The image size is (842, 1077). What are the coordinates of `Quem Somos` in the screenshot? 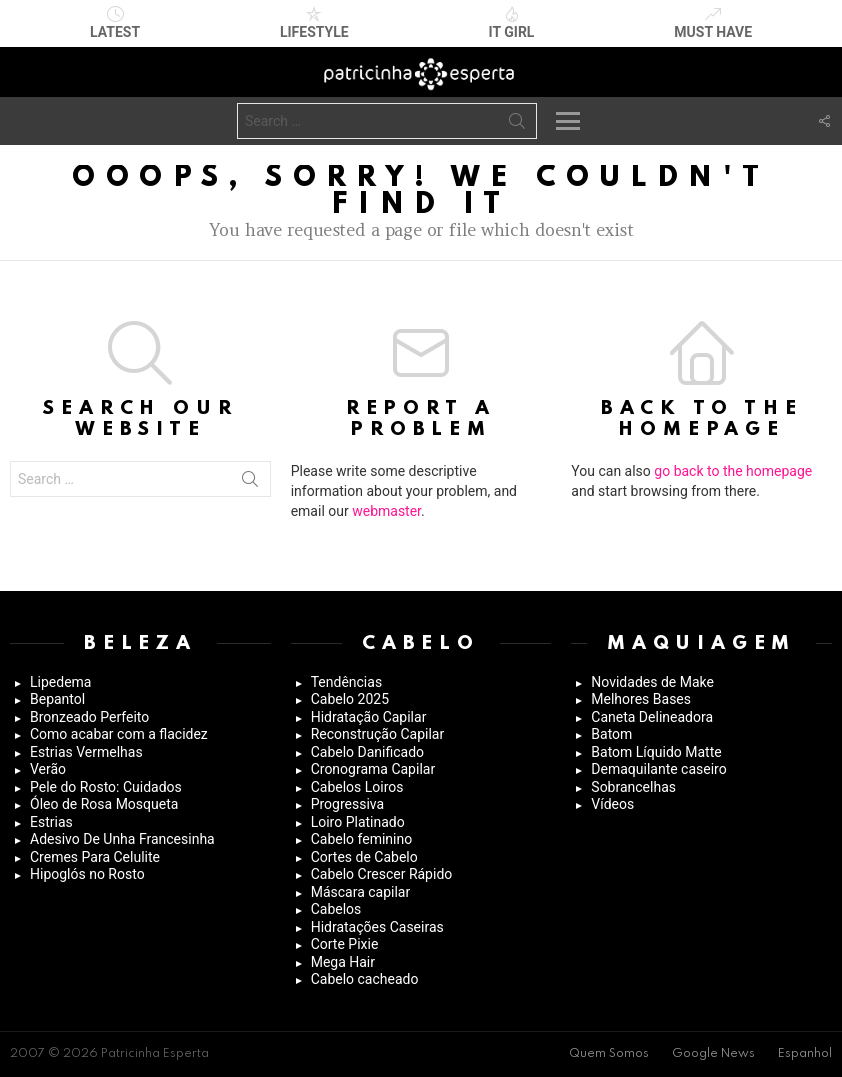 It's located at (609, 1054).